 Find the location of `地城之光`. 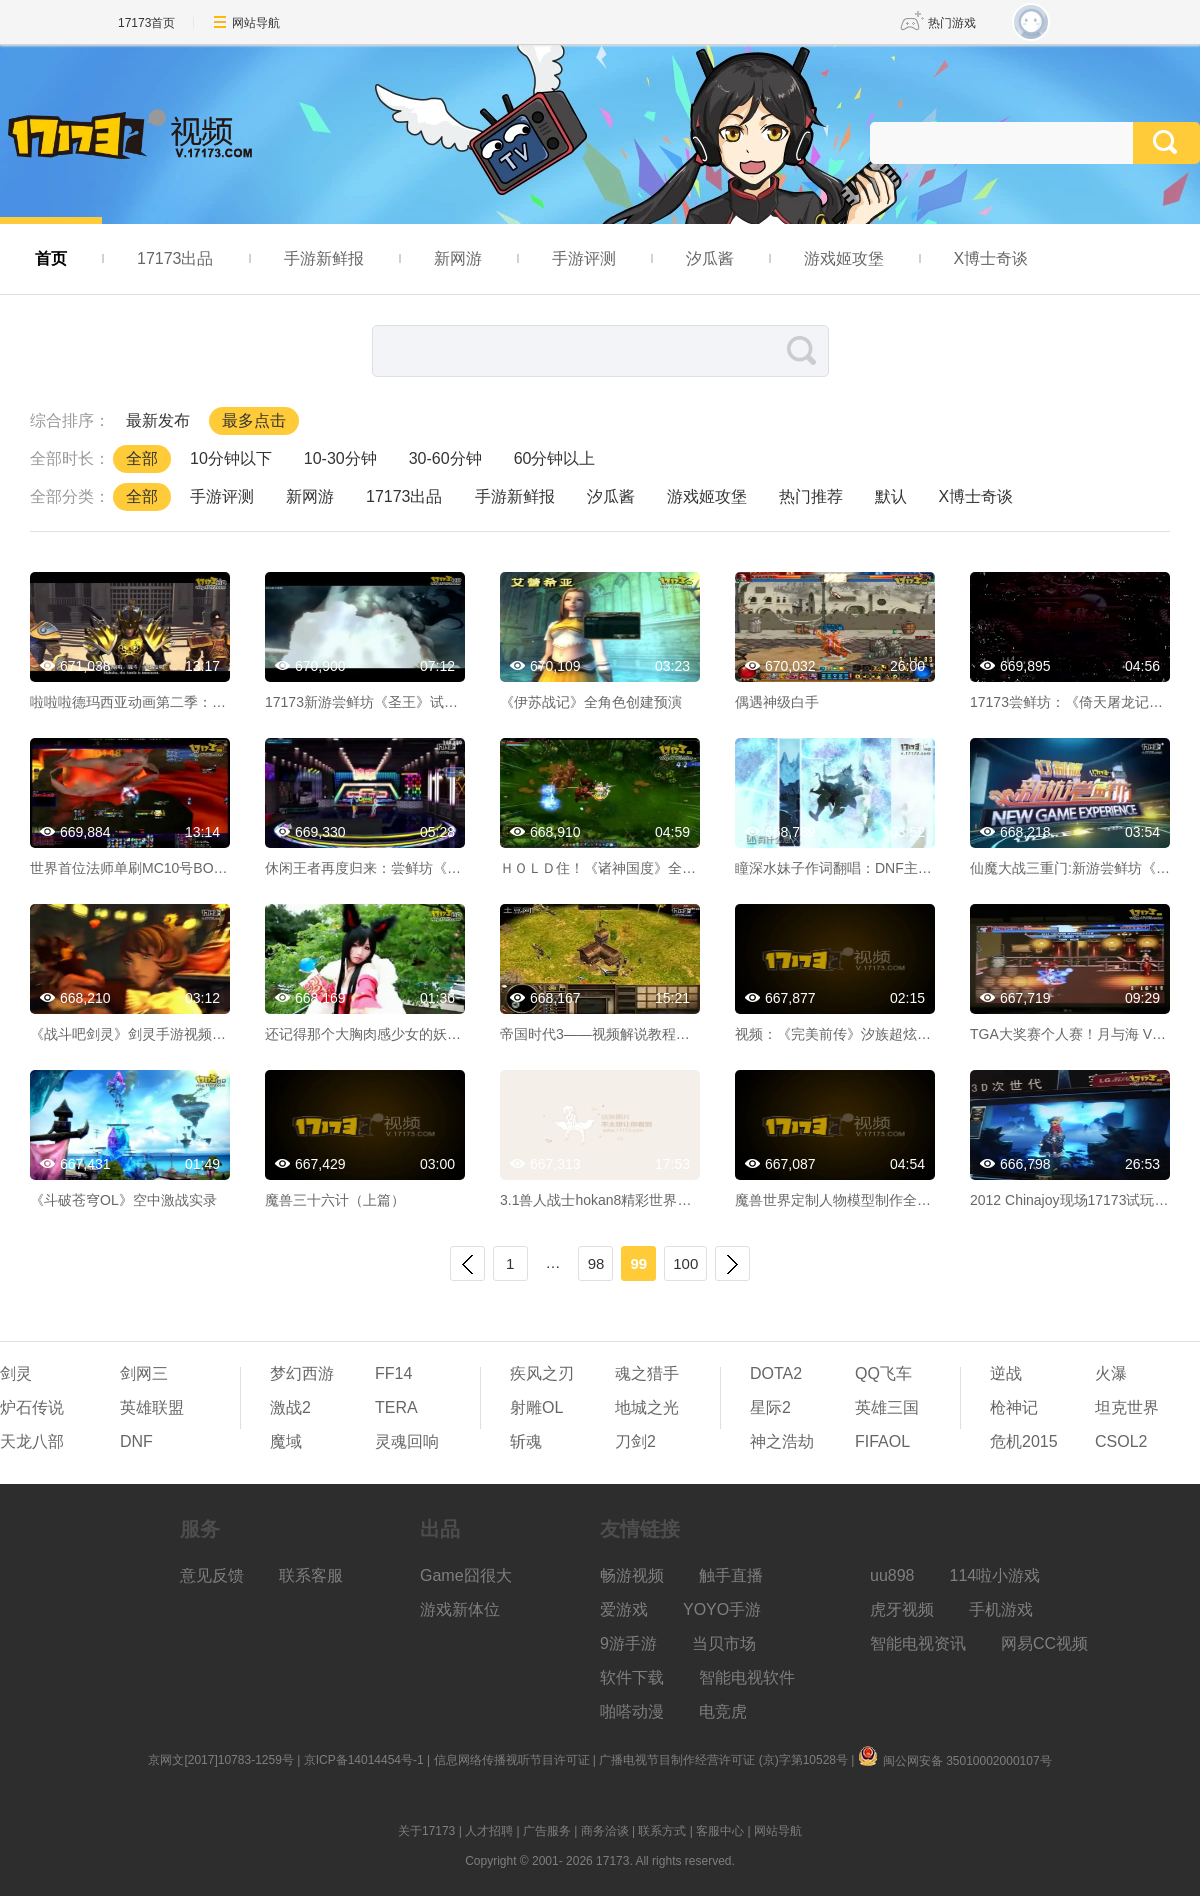

地城之光 is located at coordinates (647, 1407).